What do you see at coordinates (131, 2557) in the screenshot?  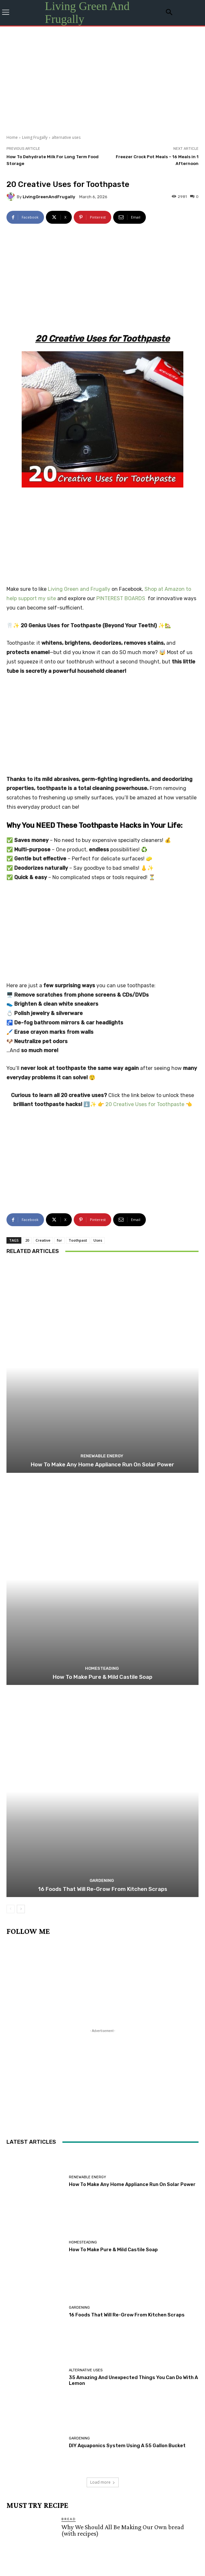 I see `Change Cookie Consent` at bounding box center [131, 2557].